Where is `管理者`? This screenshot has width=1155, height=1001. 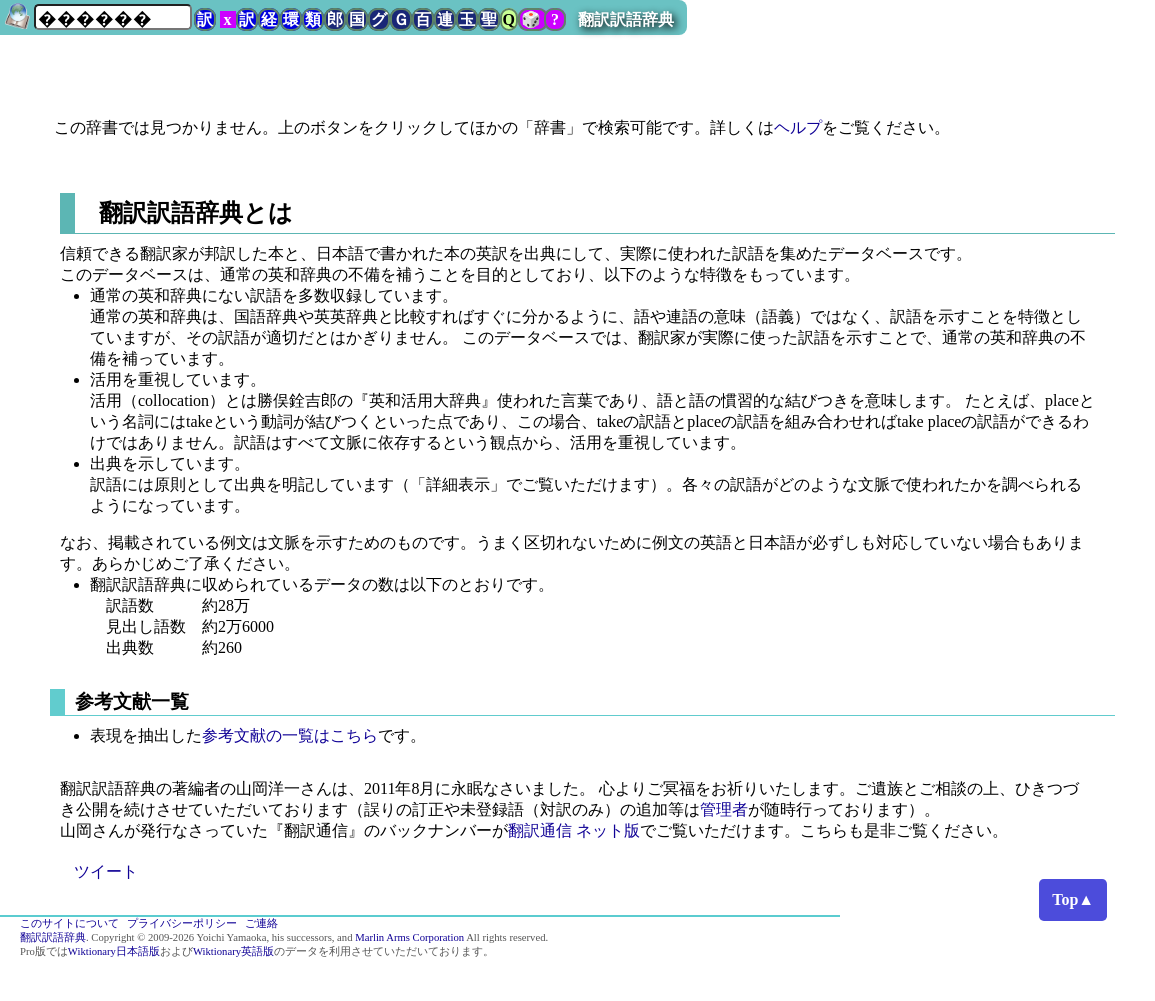
管理者 is located at coordinates (724, 809).